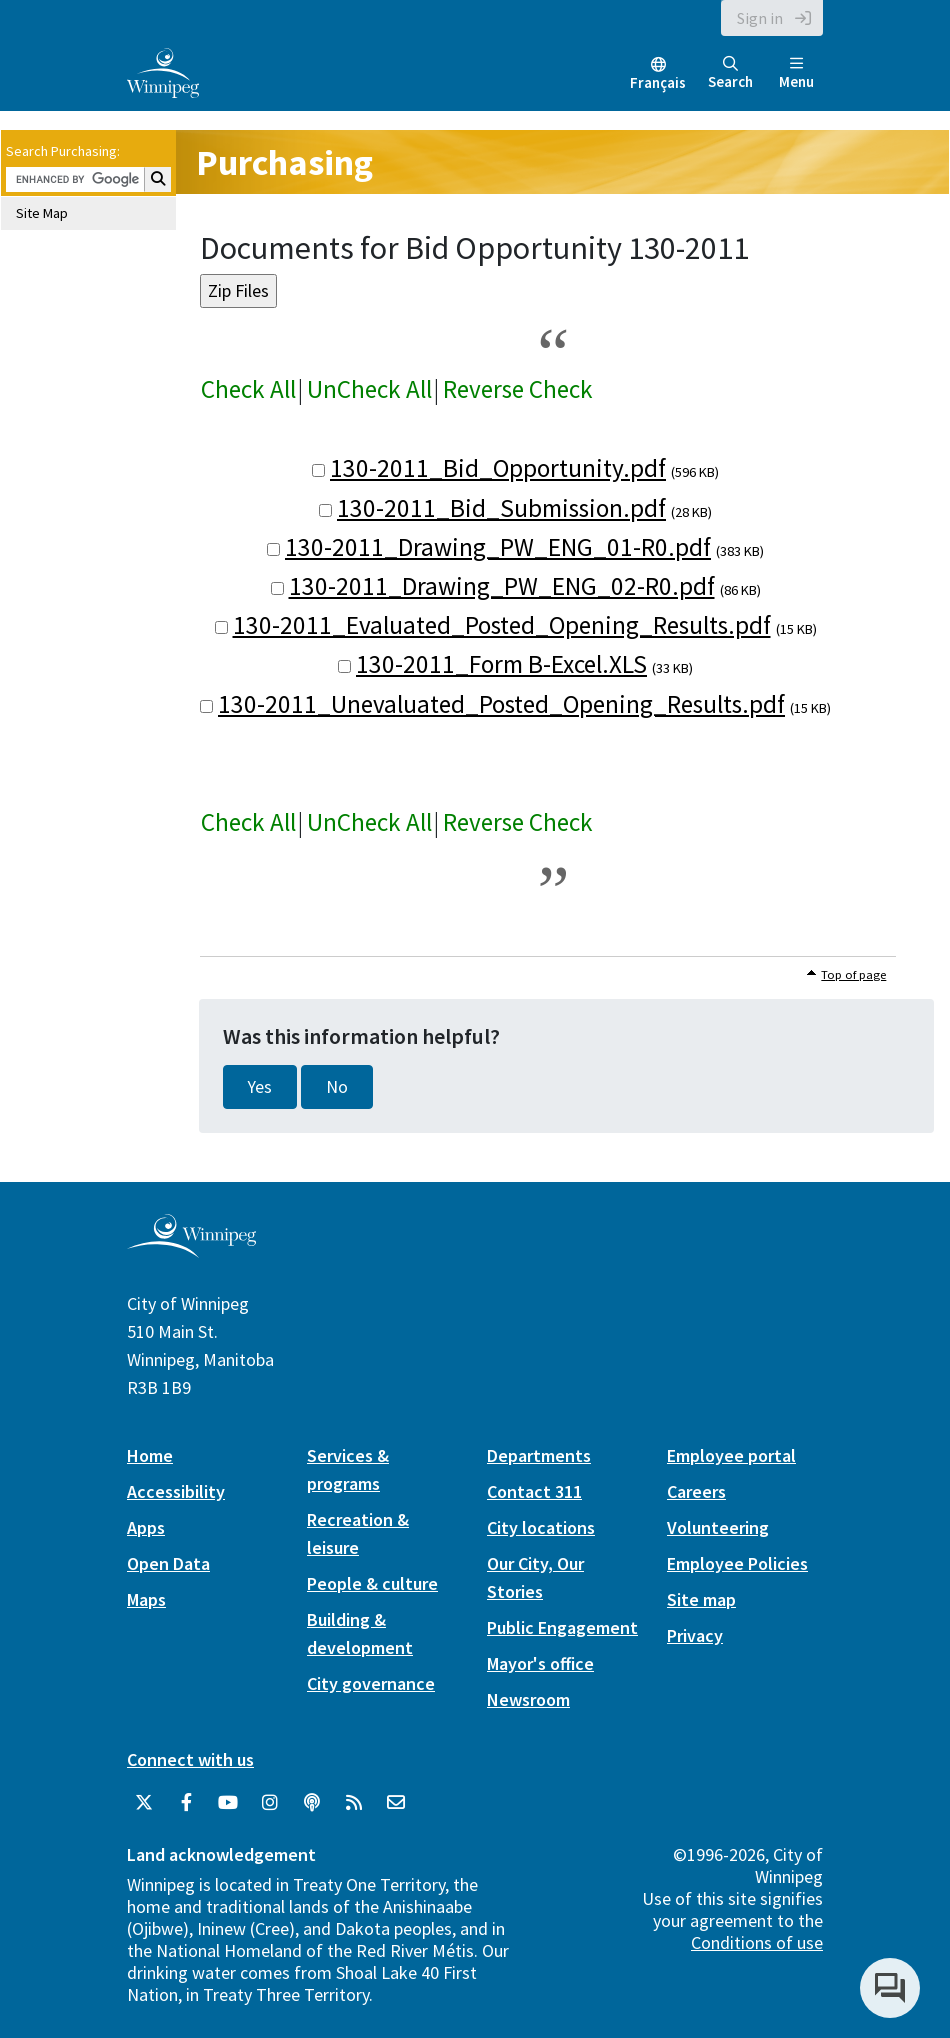  Describe the element at coordinates (695, 1635) in the screenshot. I see `Privacy` at that location.